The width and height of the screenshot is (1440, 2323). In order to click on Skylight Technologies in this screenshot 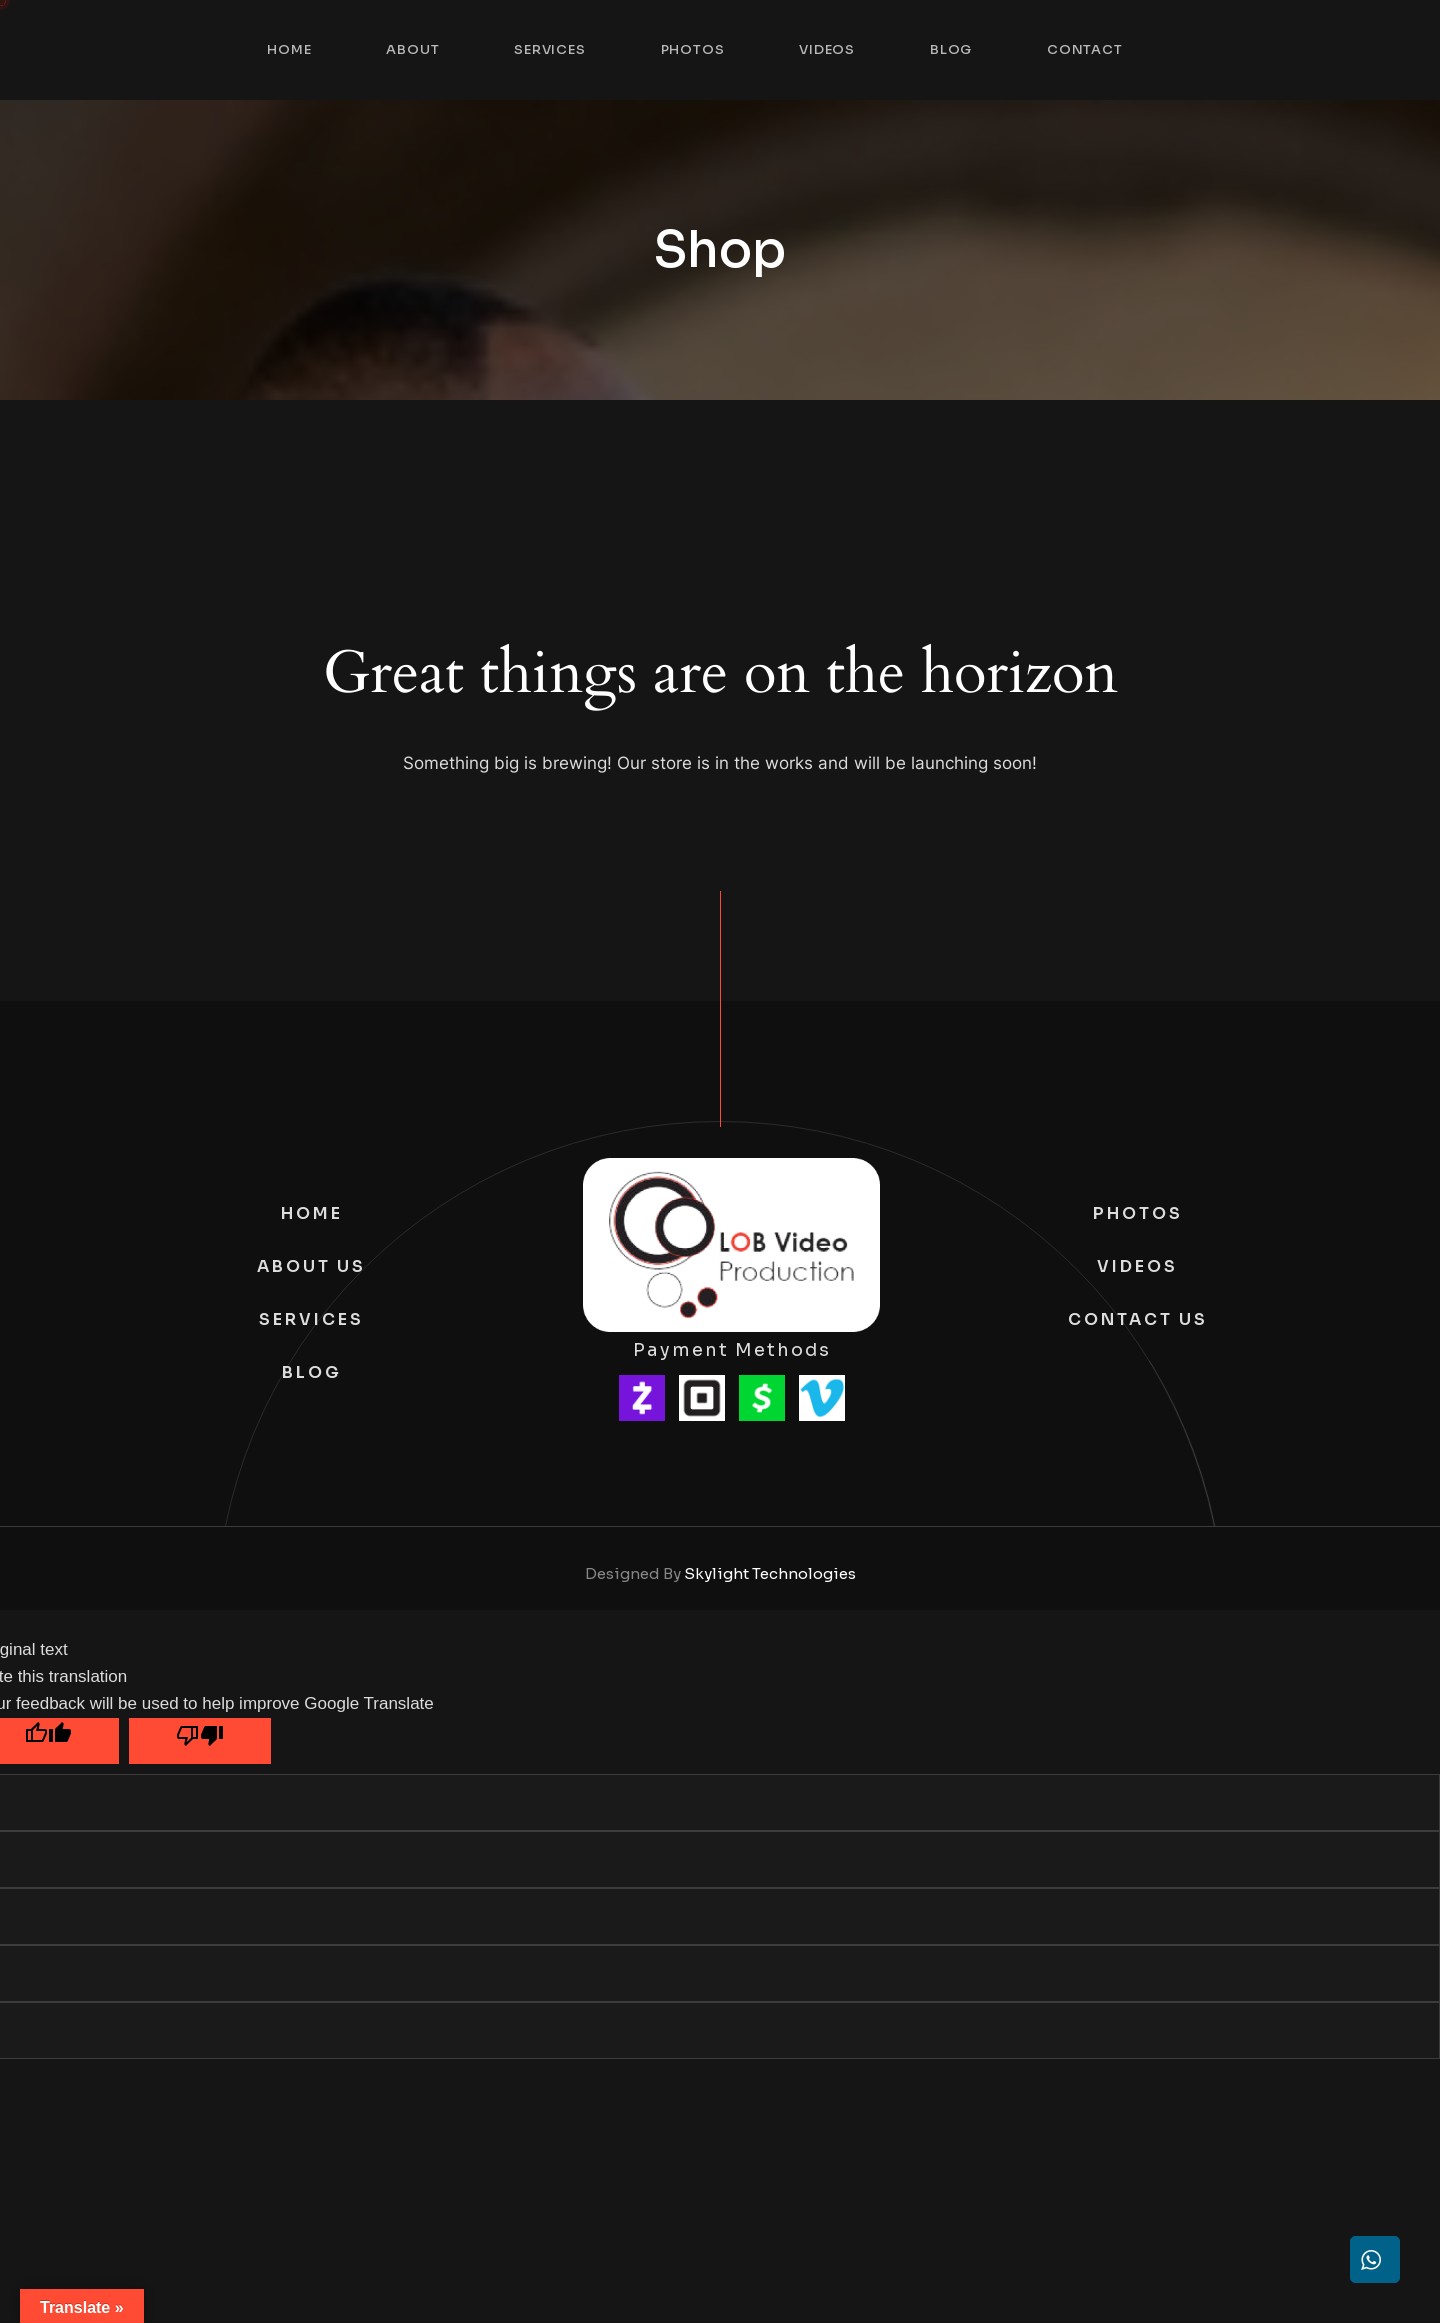, I will do `click(770, 1573)`.